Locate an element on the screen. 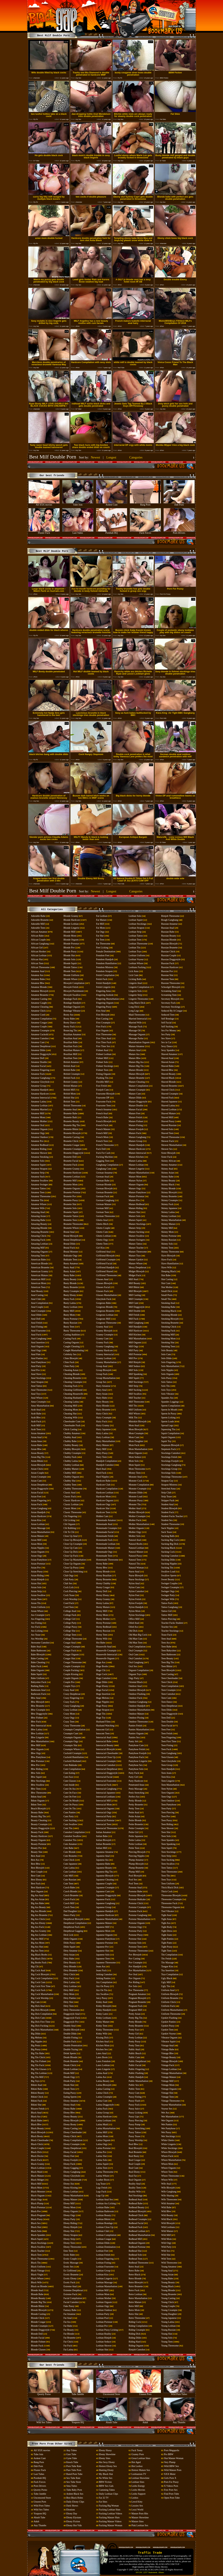 Image resolution: width=223 pixels, height=2576 pixels. Cute Brunette is located at coordinates (70, 1856).